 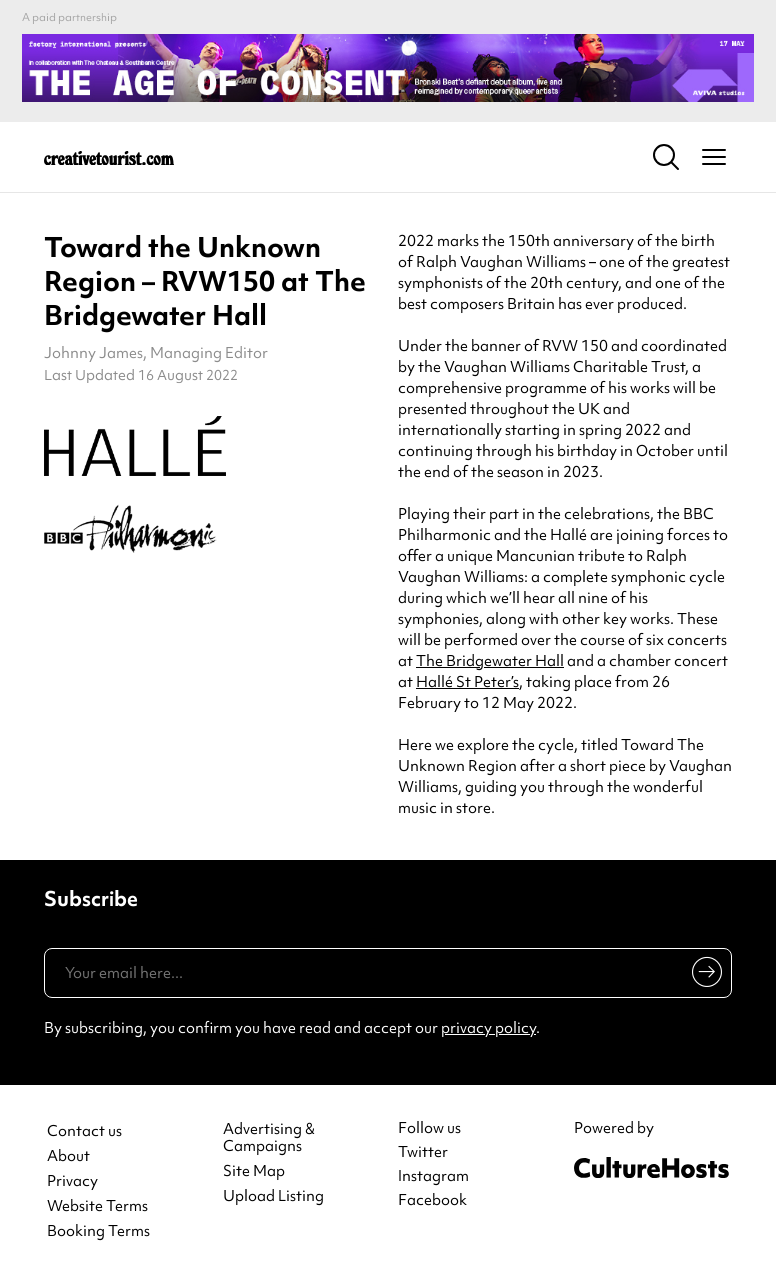 What do you see at coordinates (467, 682) in the screenshot?
I see `Hallé St Peter’s` at bounding box center [467, 682].